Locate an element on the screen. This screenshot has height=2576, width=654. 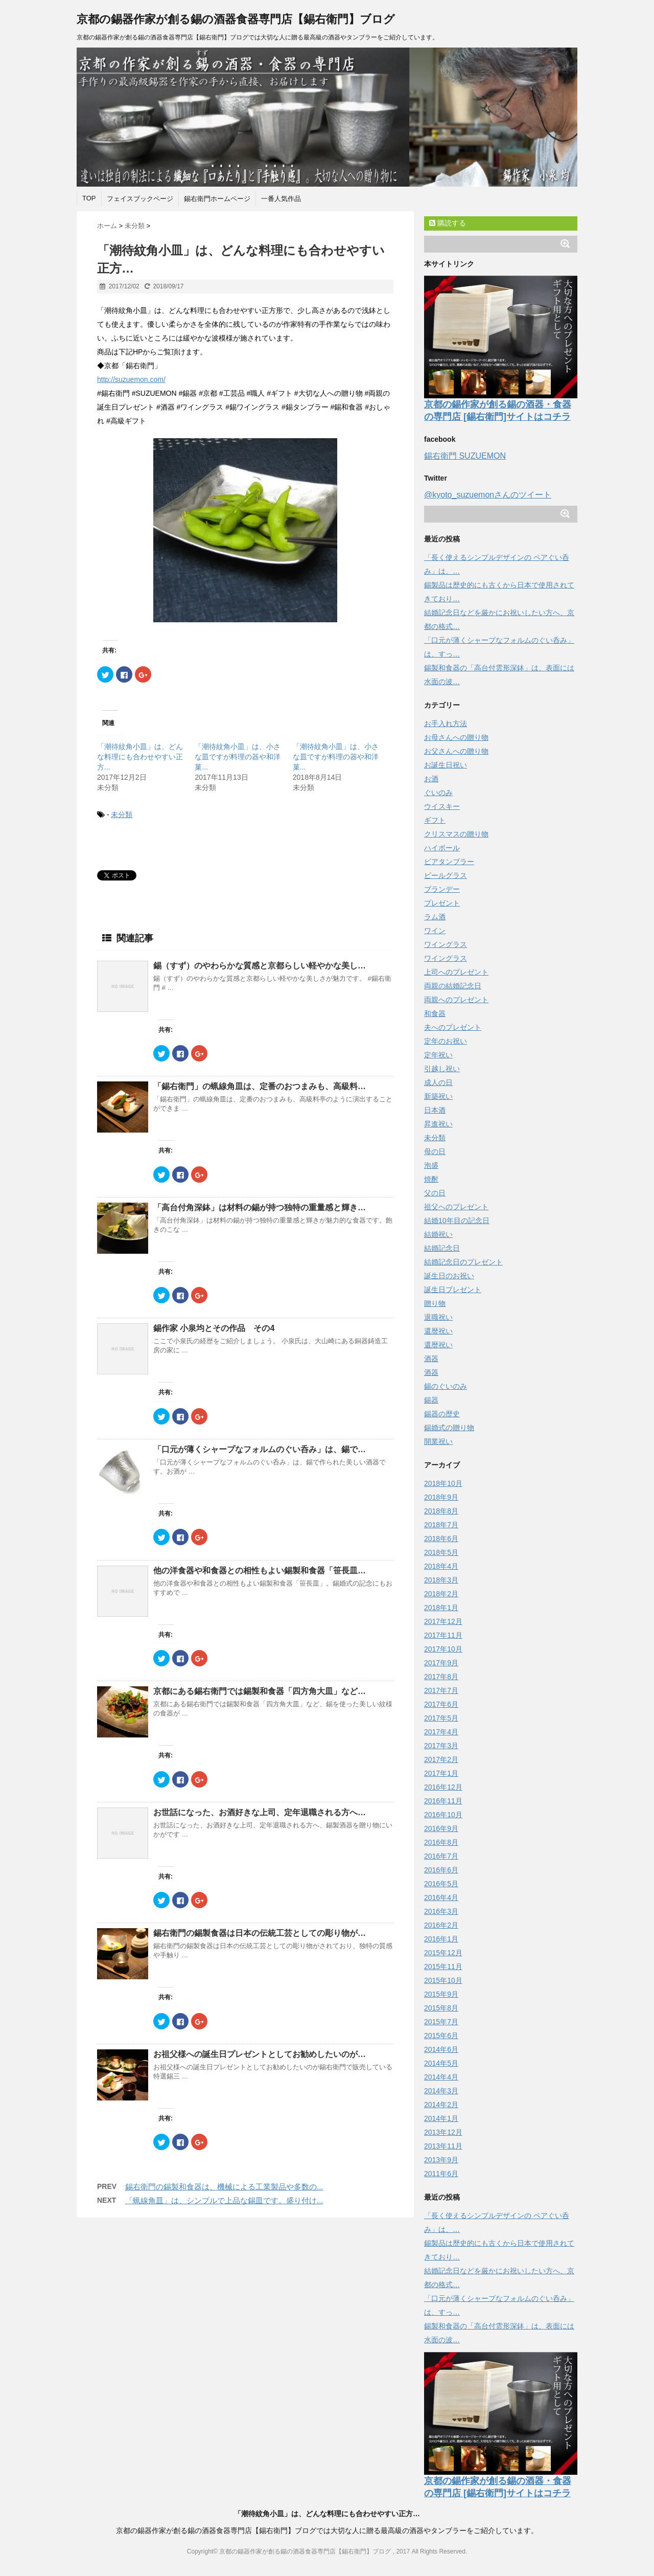
2017年3月 is located at coordinates (441, 1746).